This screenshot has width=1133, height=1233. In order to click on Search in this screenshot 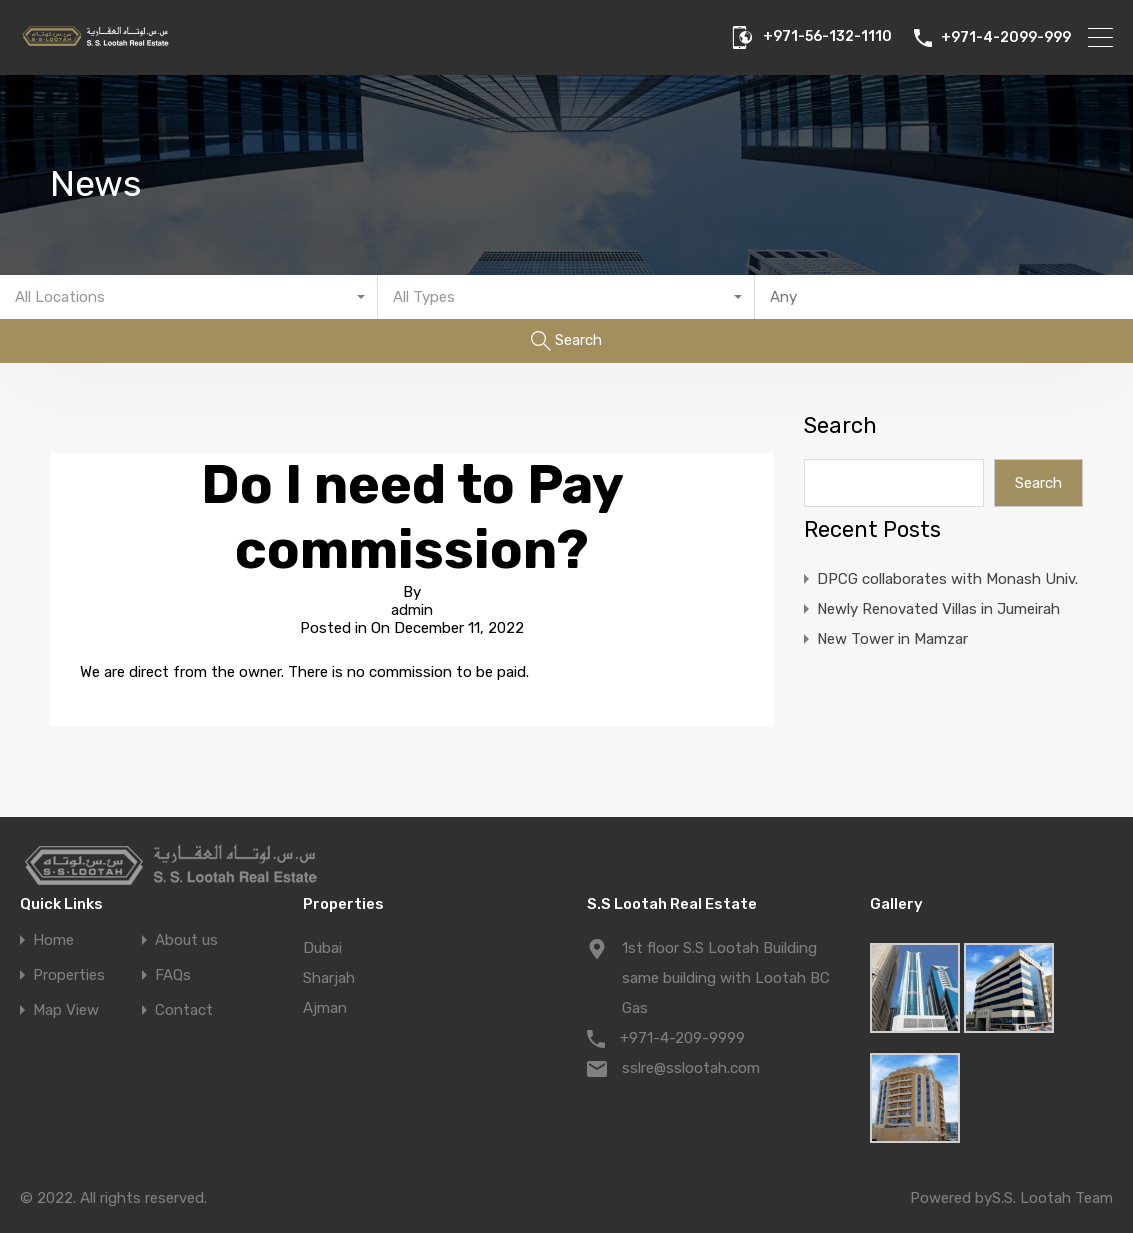, I will do `click(840, 426)`.